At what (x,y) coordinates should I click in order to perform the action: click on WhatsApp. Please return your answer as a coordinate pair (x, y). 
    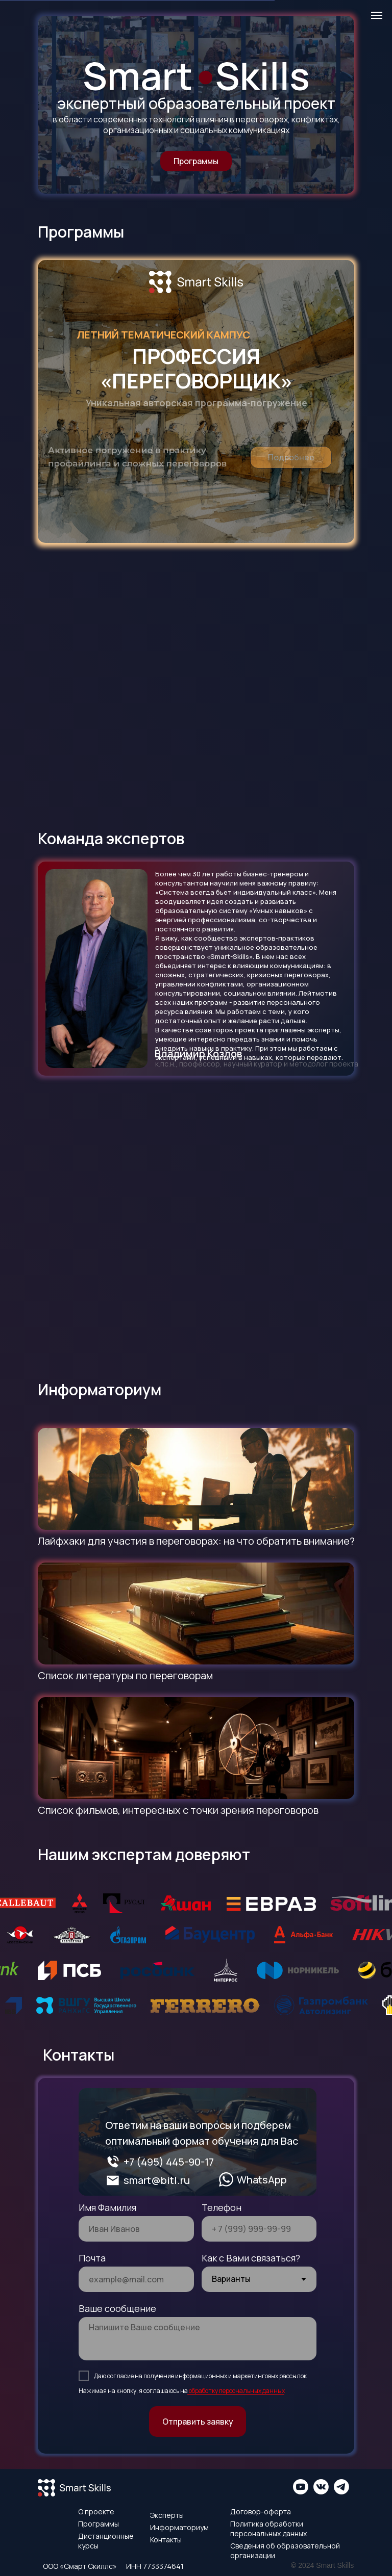
    Looking at the image, I should click on (262, 2180).